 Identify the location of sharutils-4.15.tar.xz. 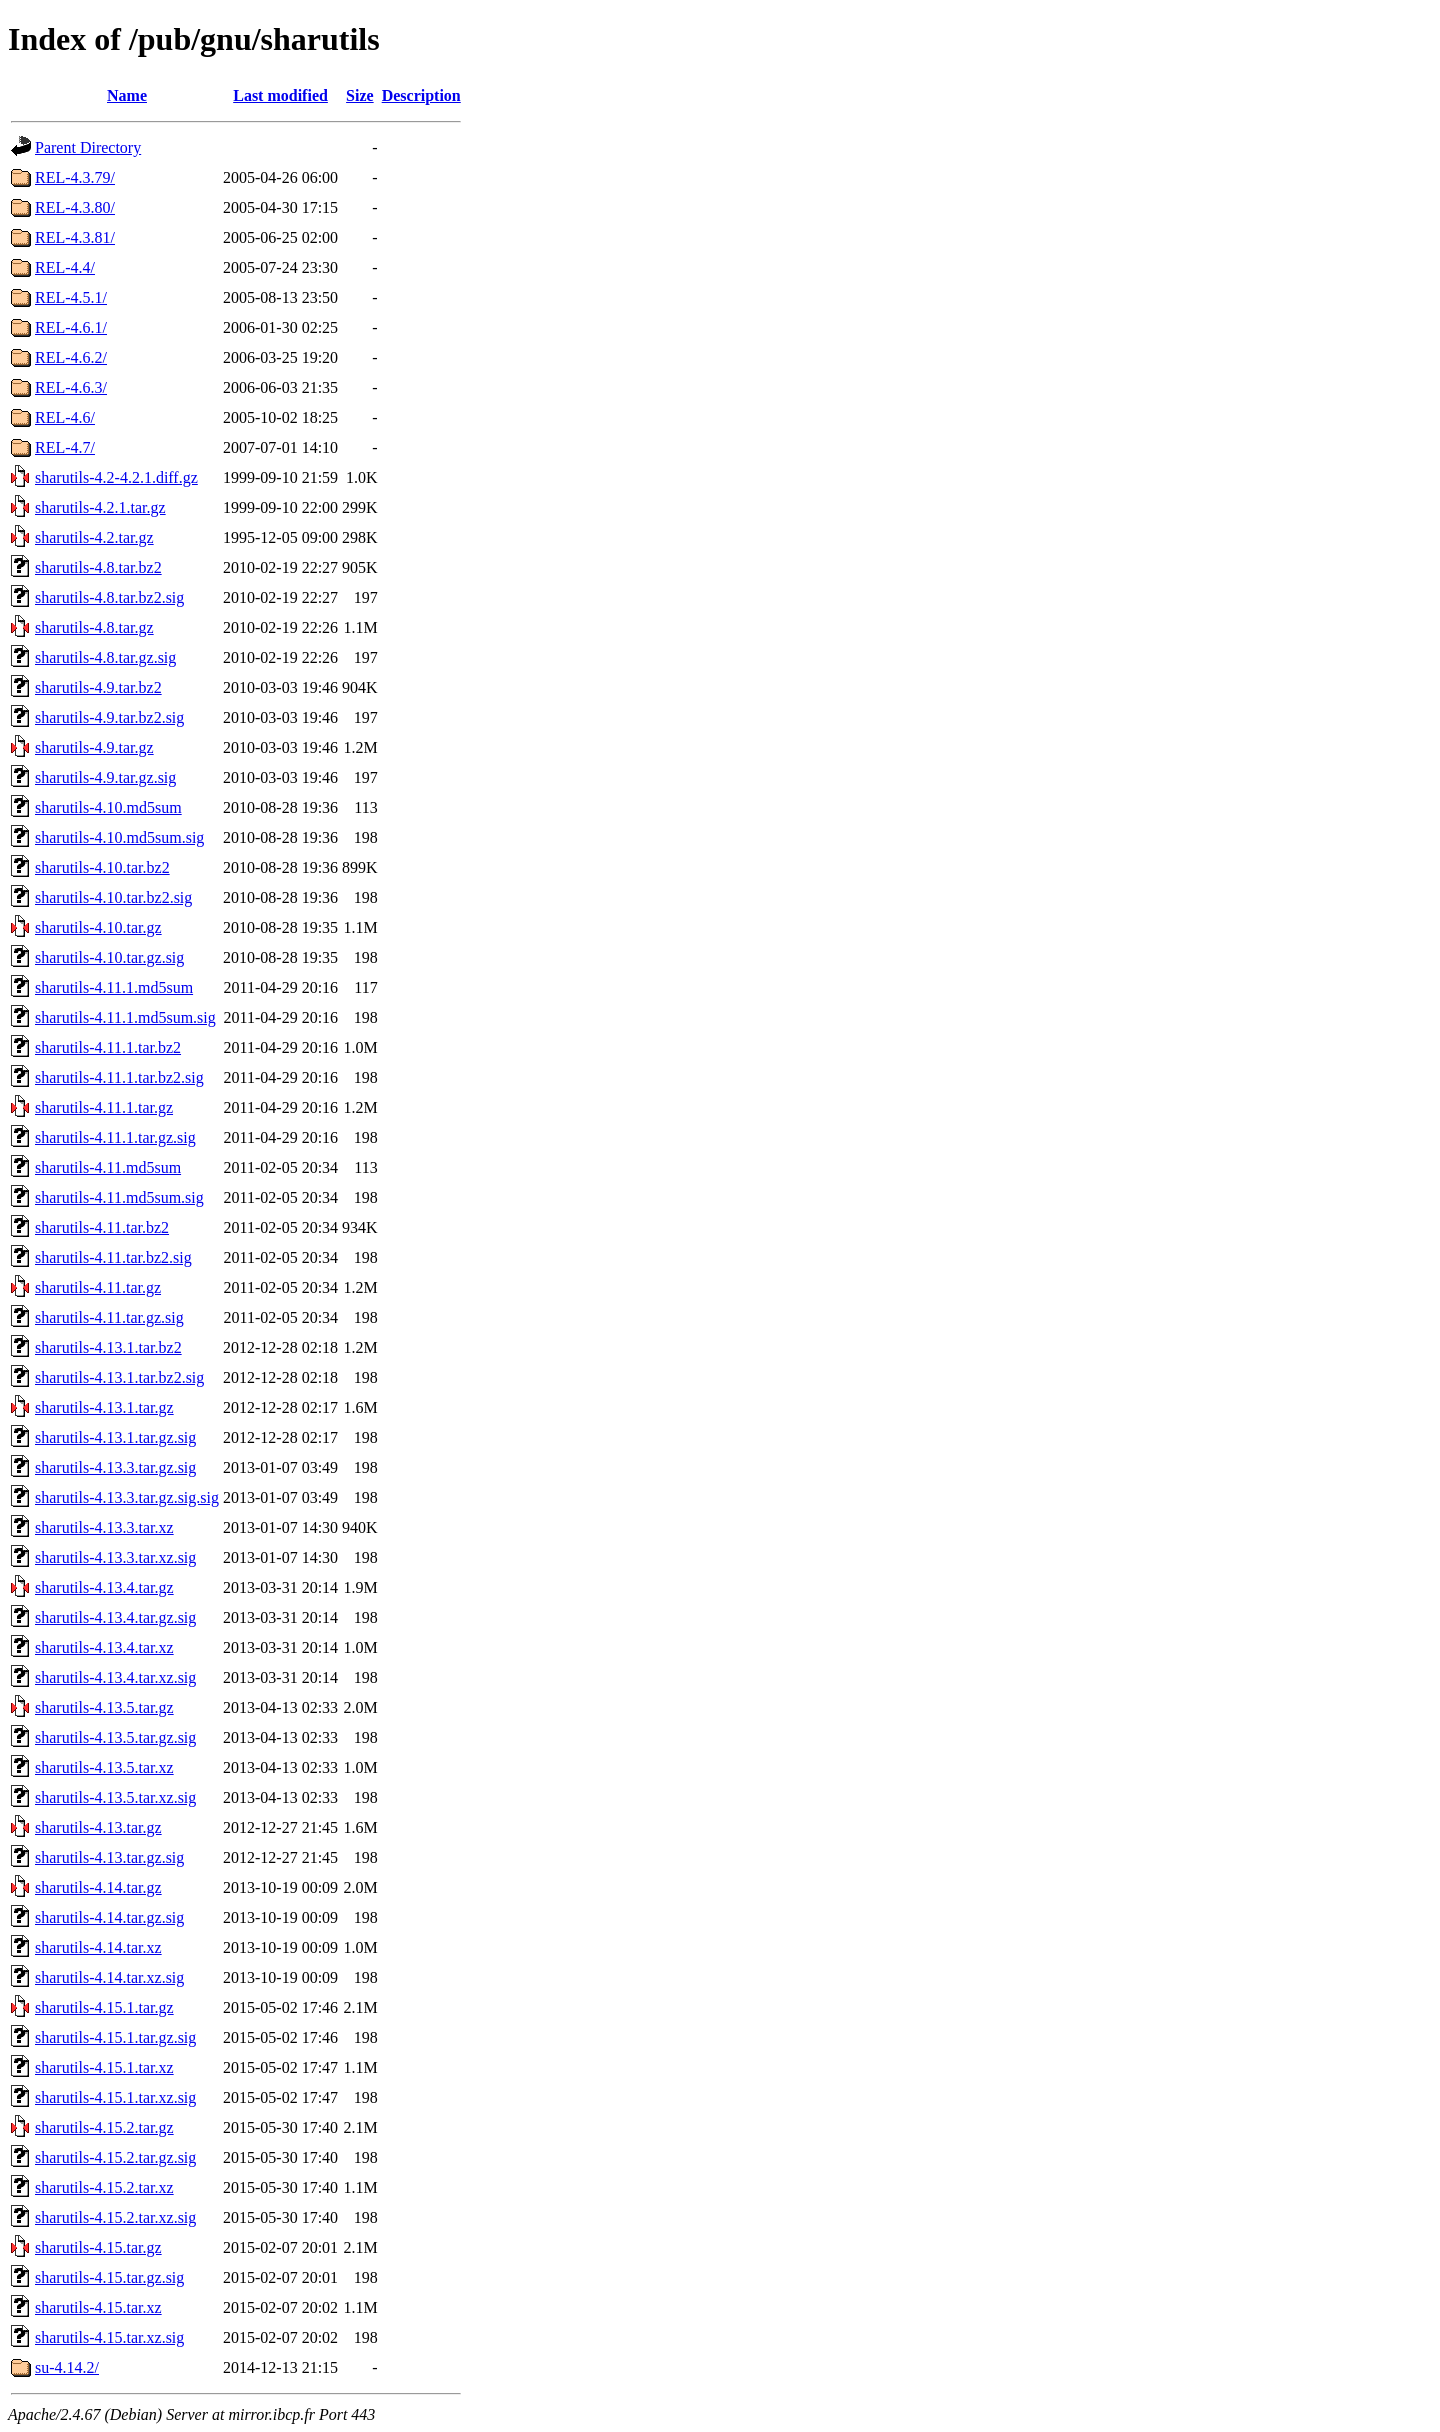
(98, 2307).